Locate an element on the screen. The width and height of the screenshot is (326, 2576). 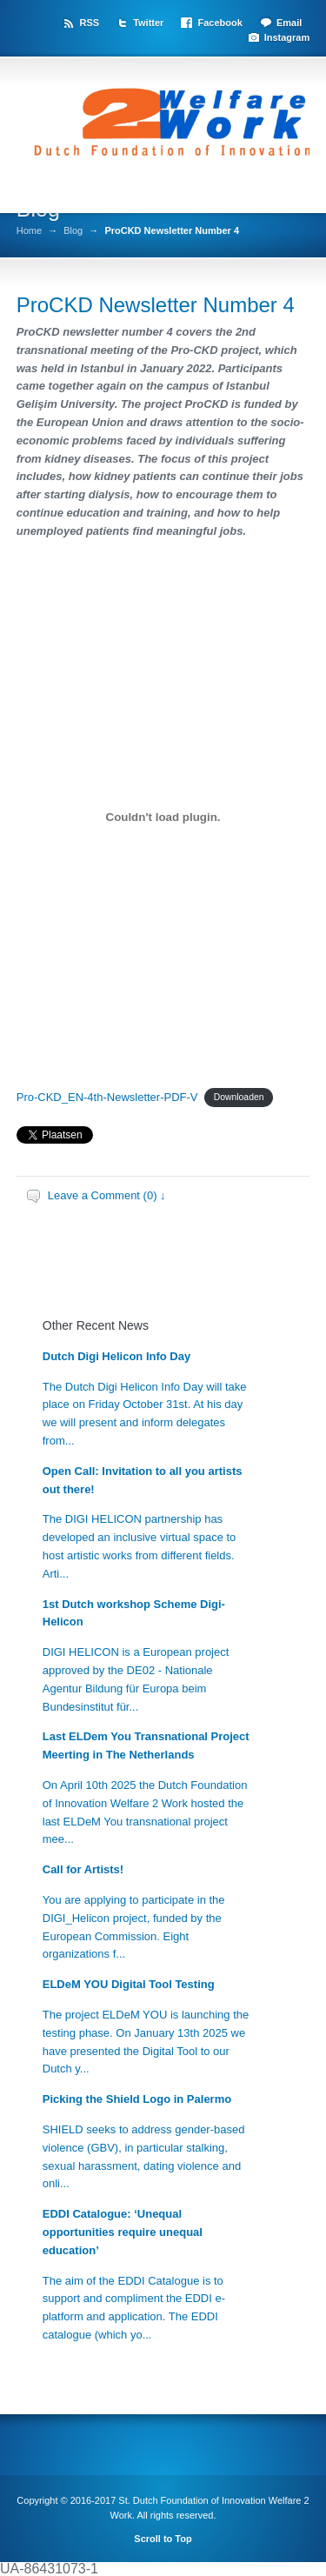
Blog is located at coordinates (73, 231).